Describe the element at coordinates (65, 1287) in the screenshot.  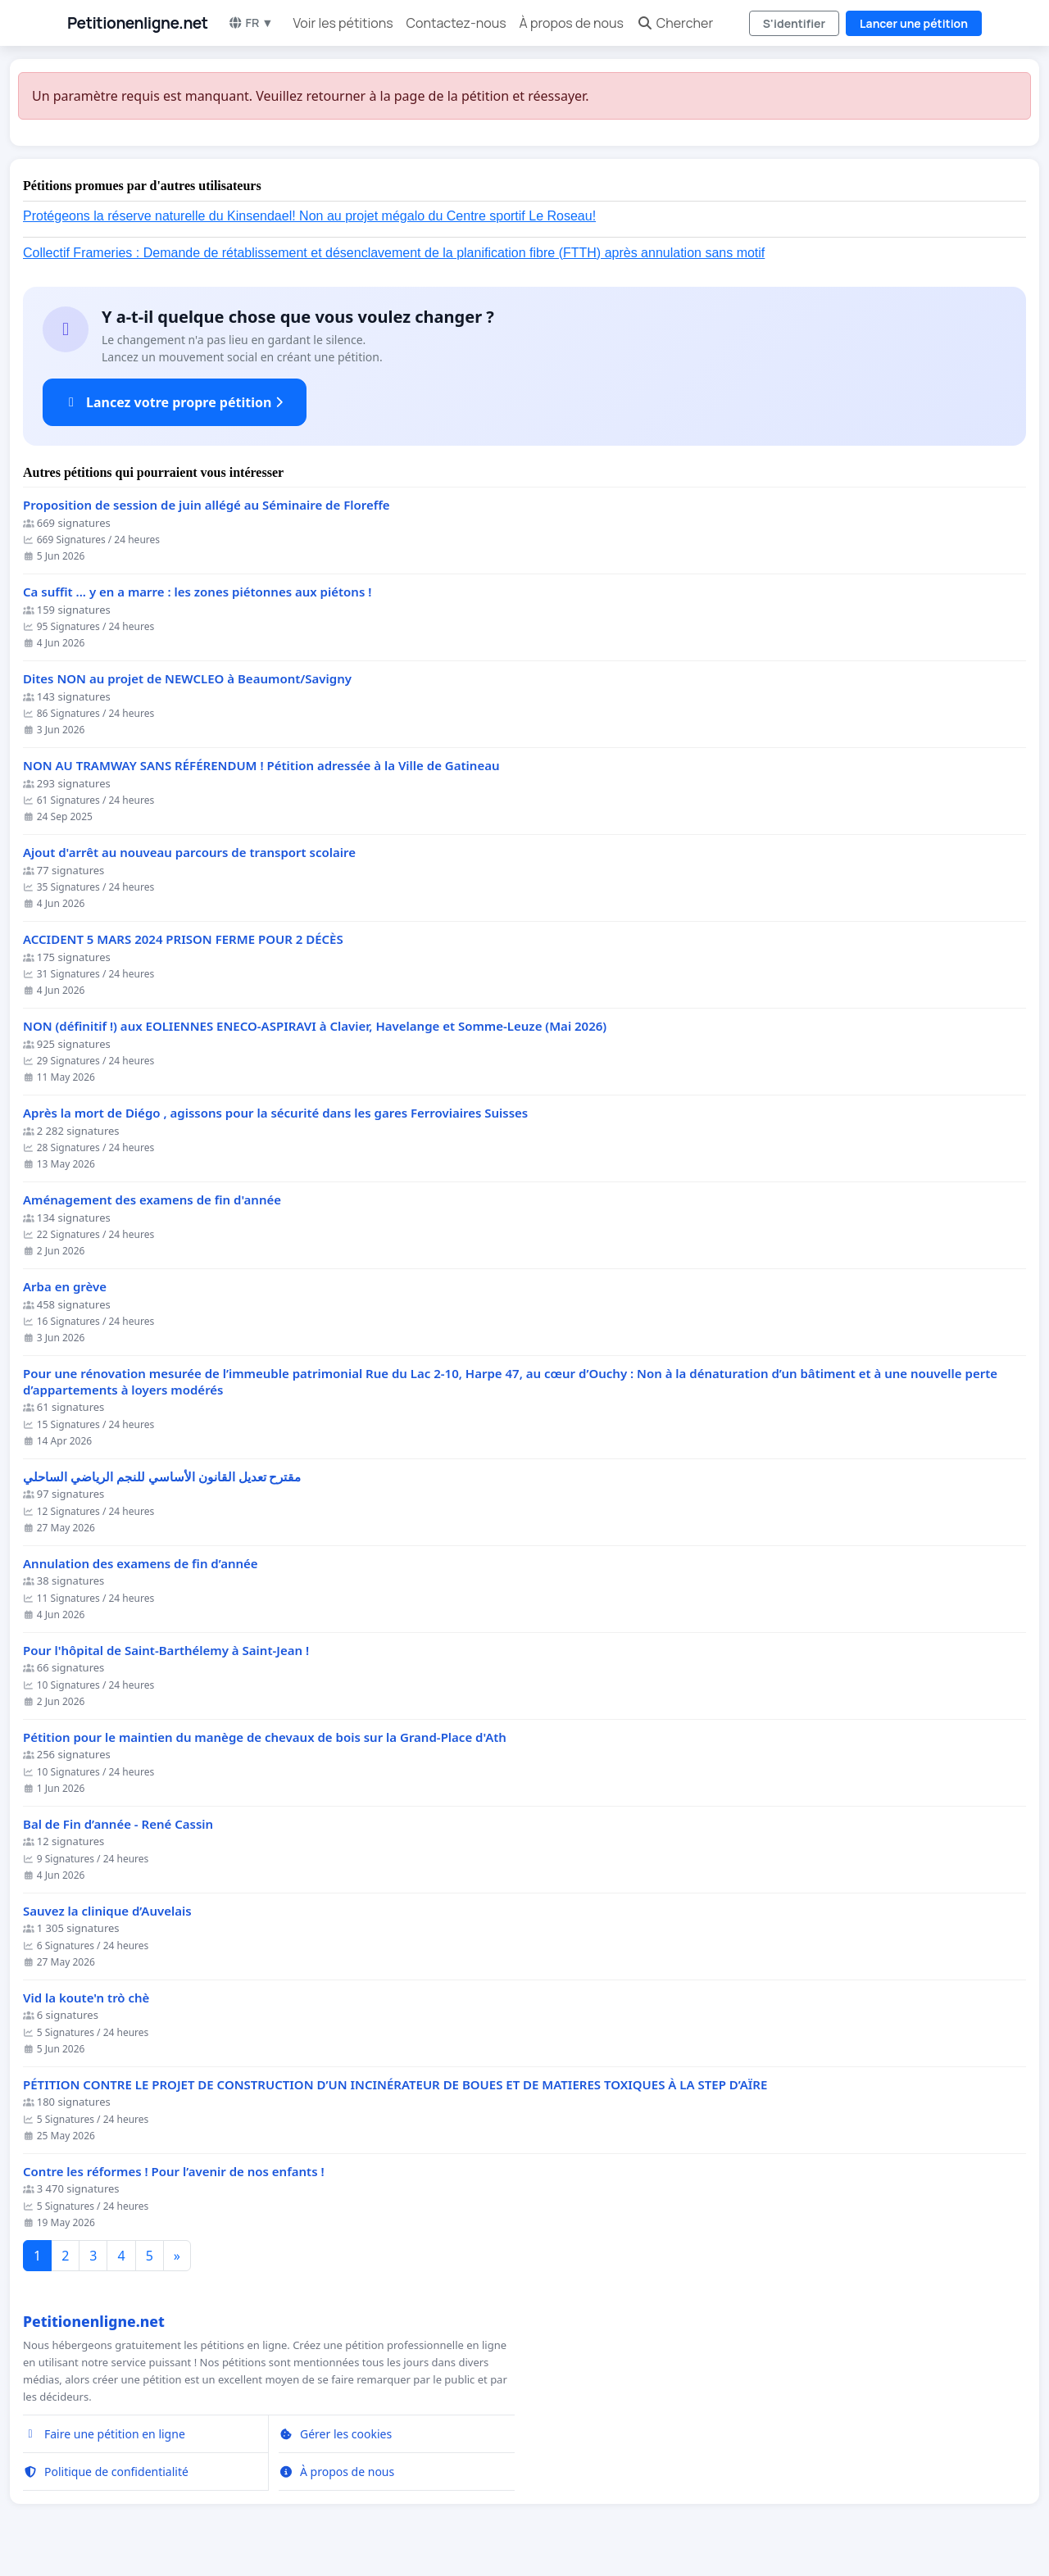
I see `Arba en grève` at that location.